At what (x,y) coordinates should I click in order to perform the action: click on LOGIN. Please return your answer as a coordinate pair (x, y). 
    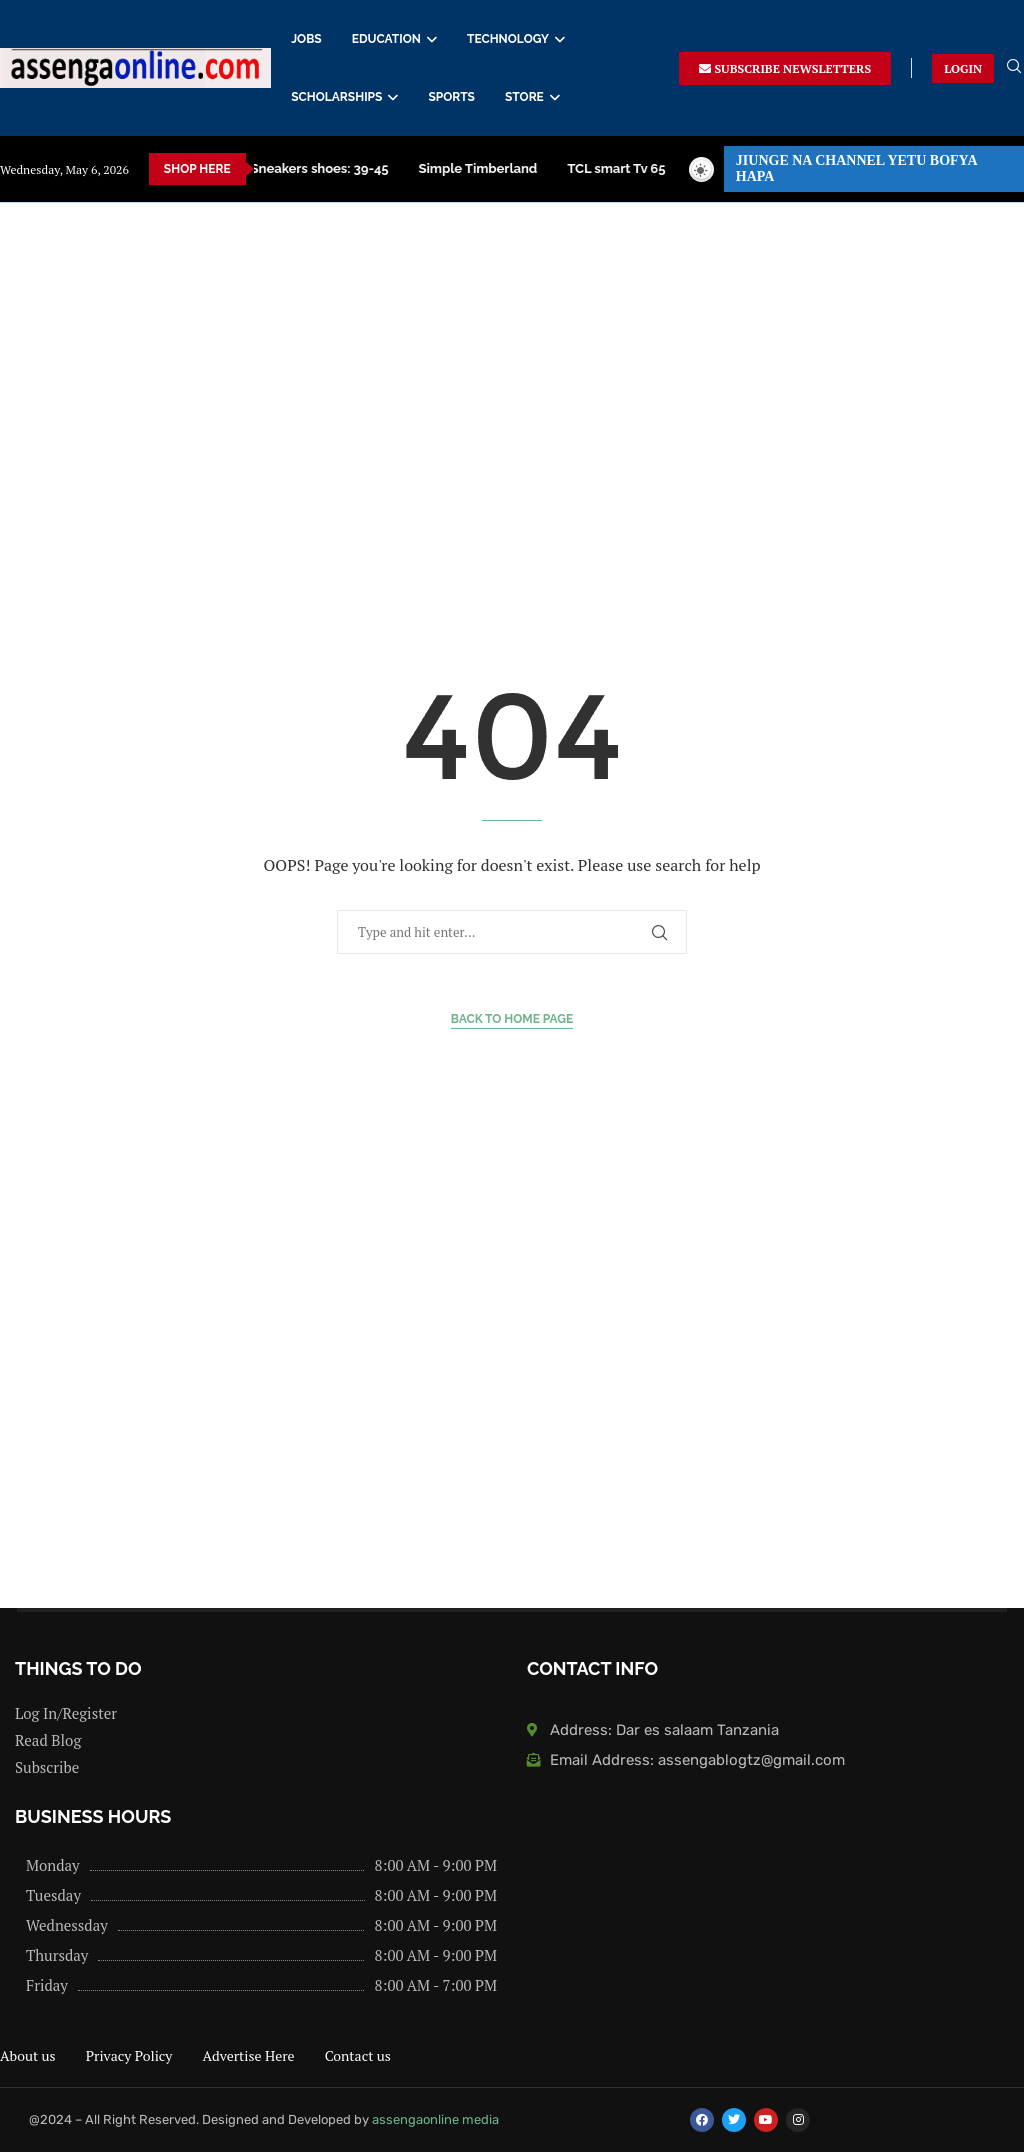
    Looking at the image, I should click on (963, 68).